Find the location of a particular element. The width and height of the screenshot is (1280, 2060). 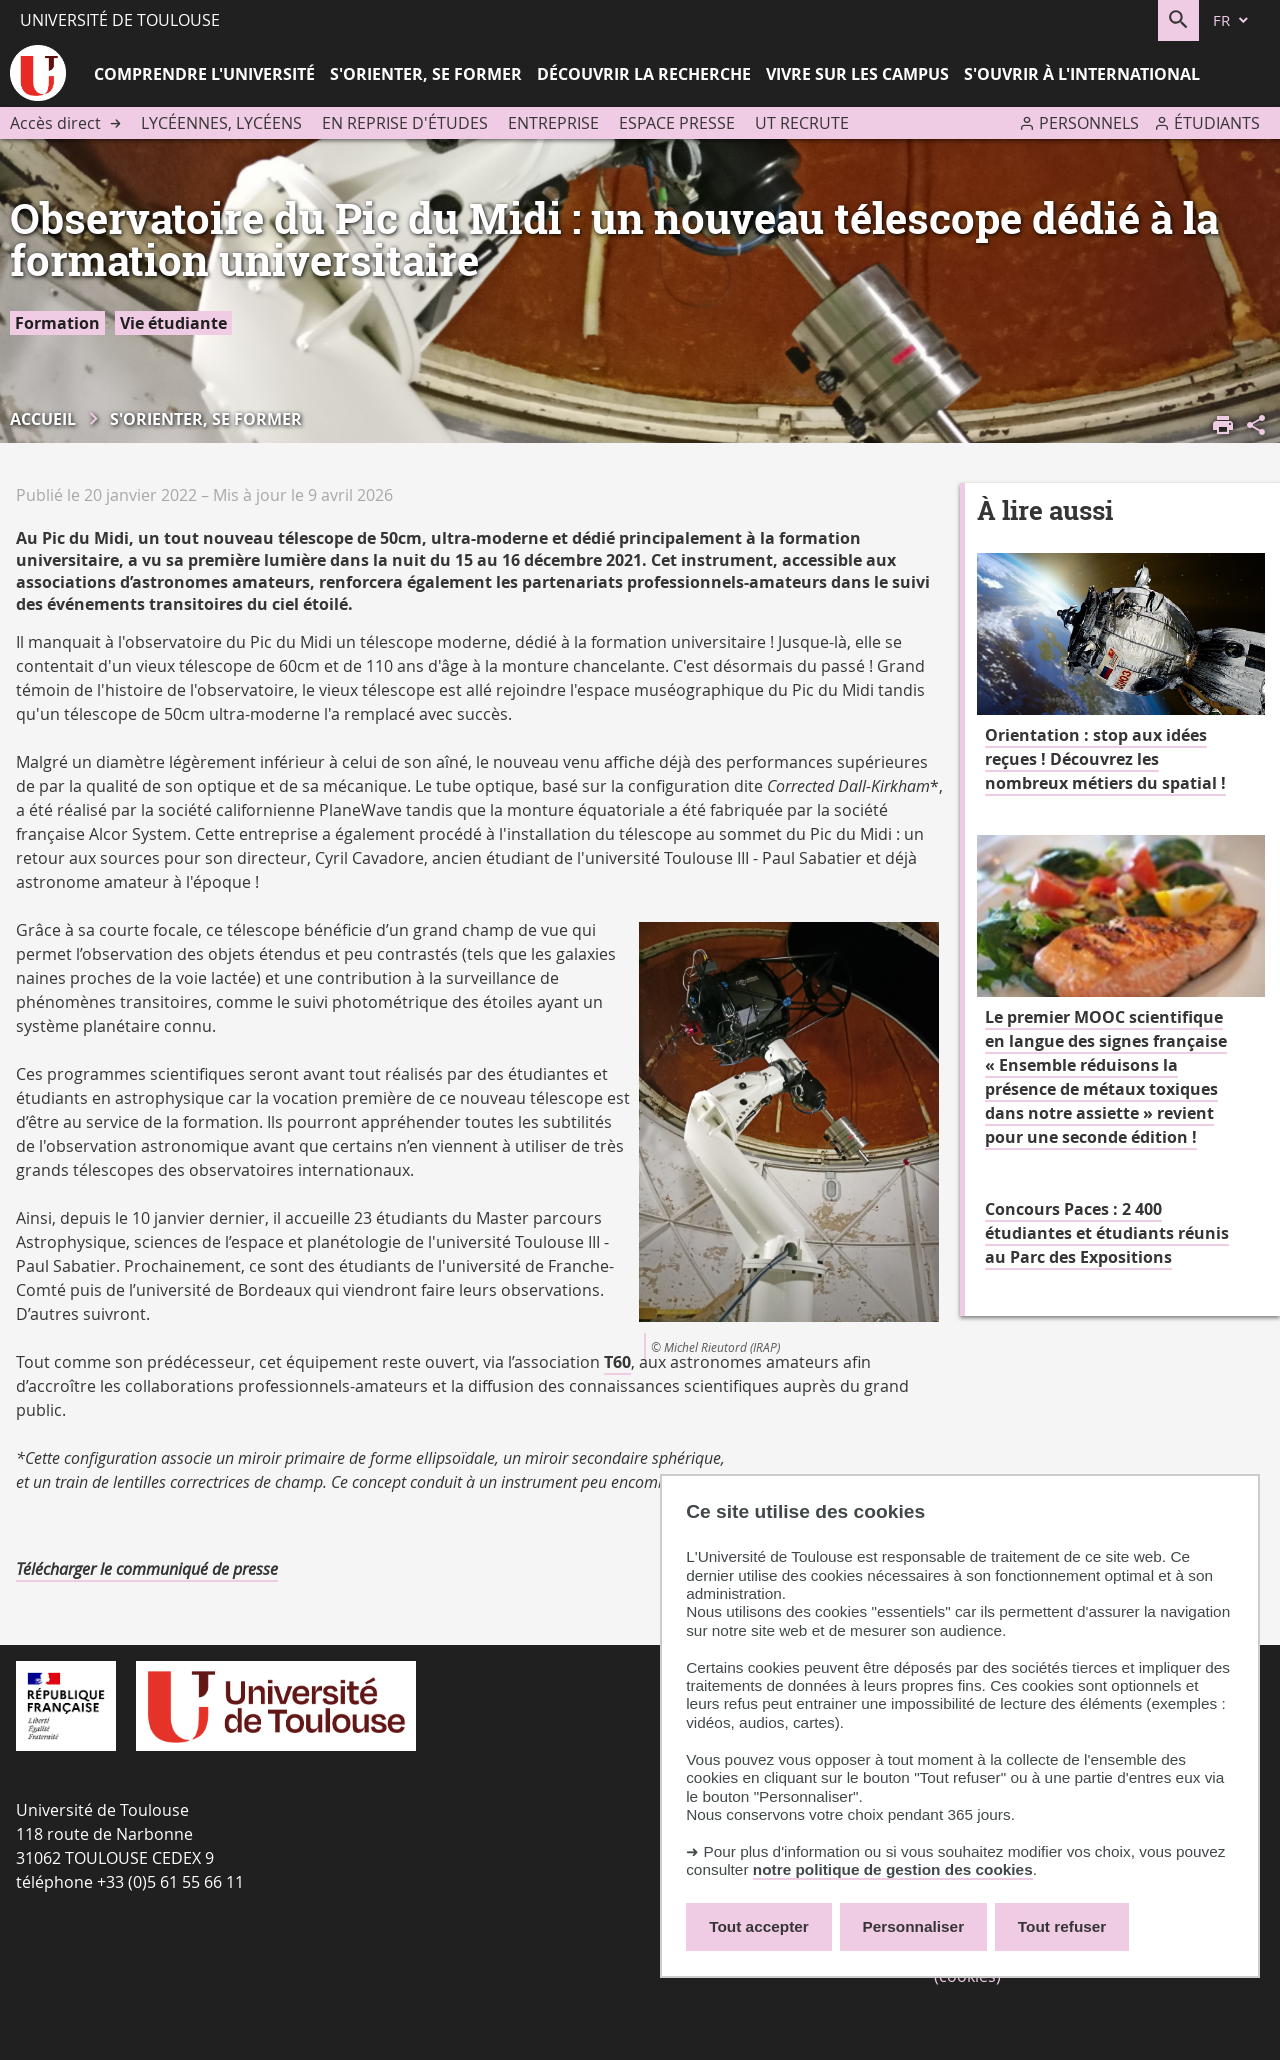

Télécharger le communiqué de presse is located at coordinates (147, 1569).